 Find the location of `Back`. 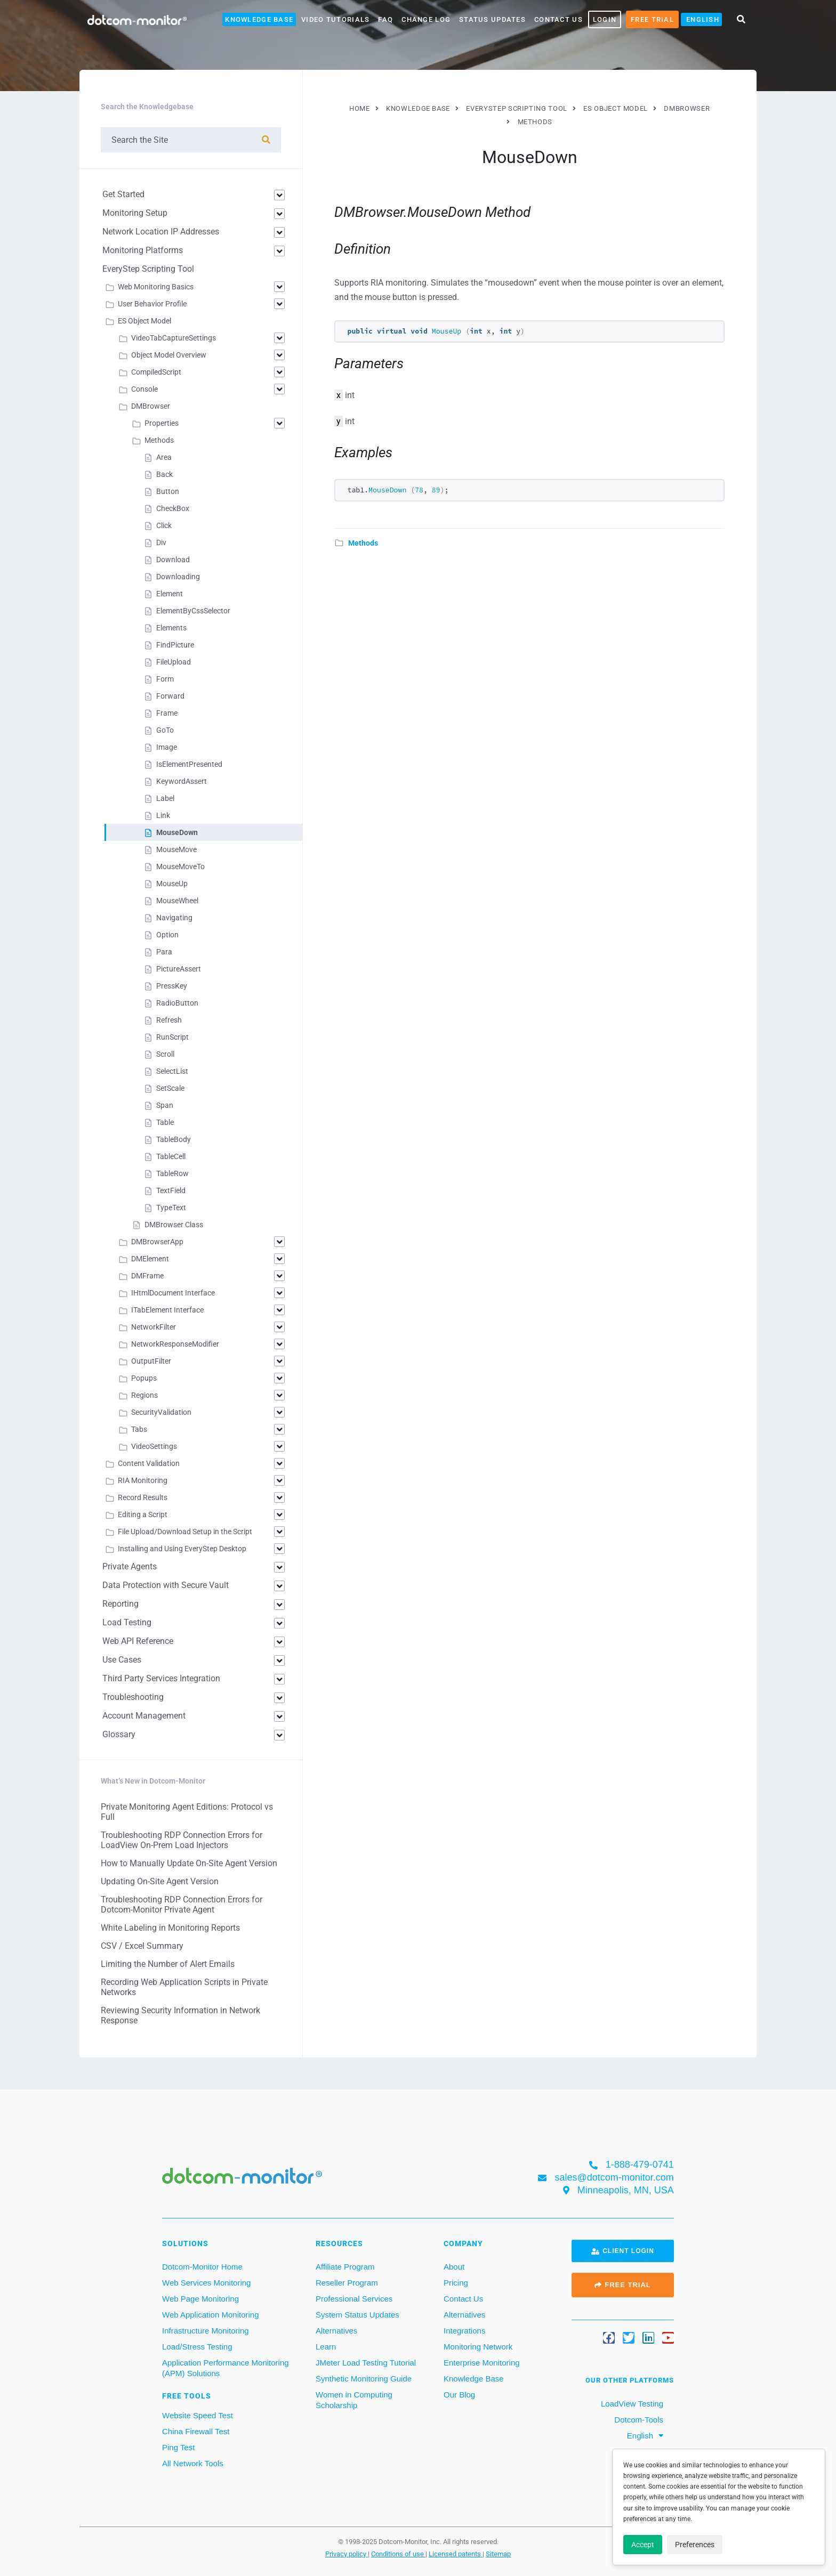

Back is located at coordinates (164, 474).